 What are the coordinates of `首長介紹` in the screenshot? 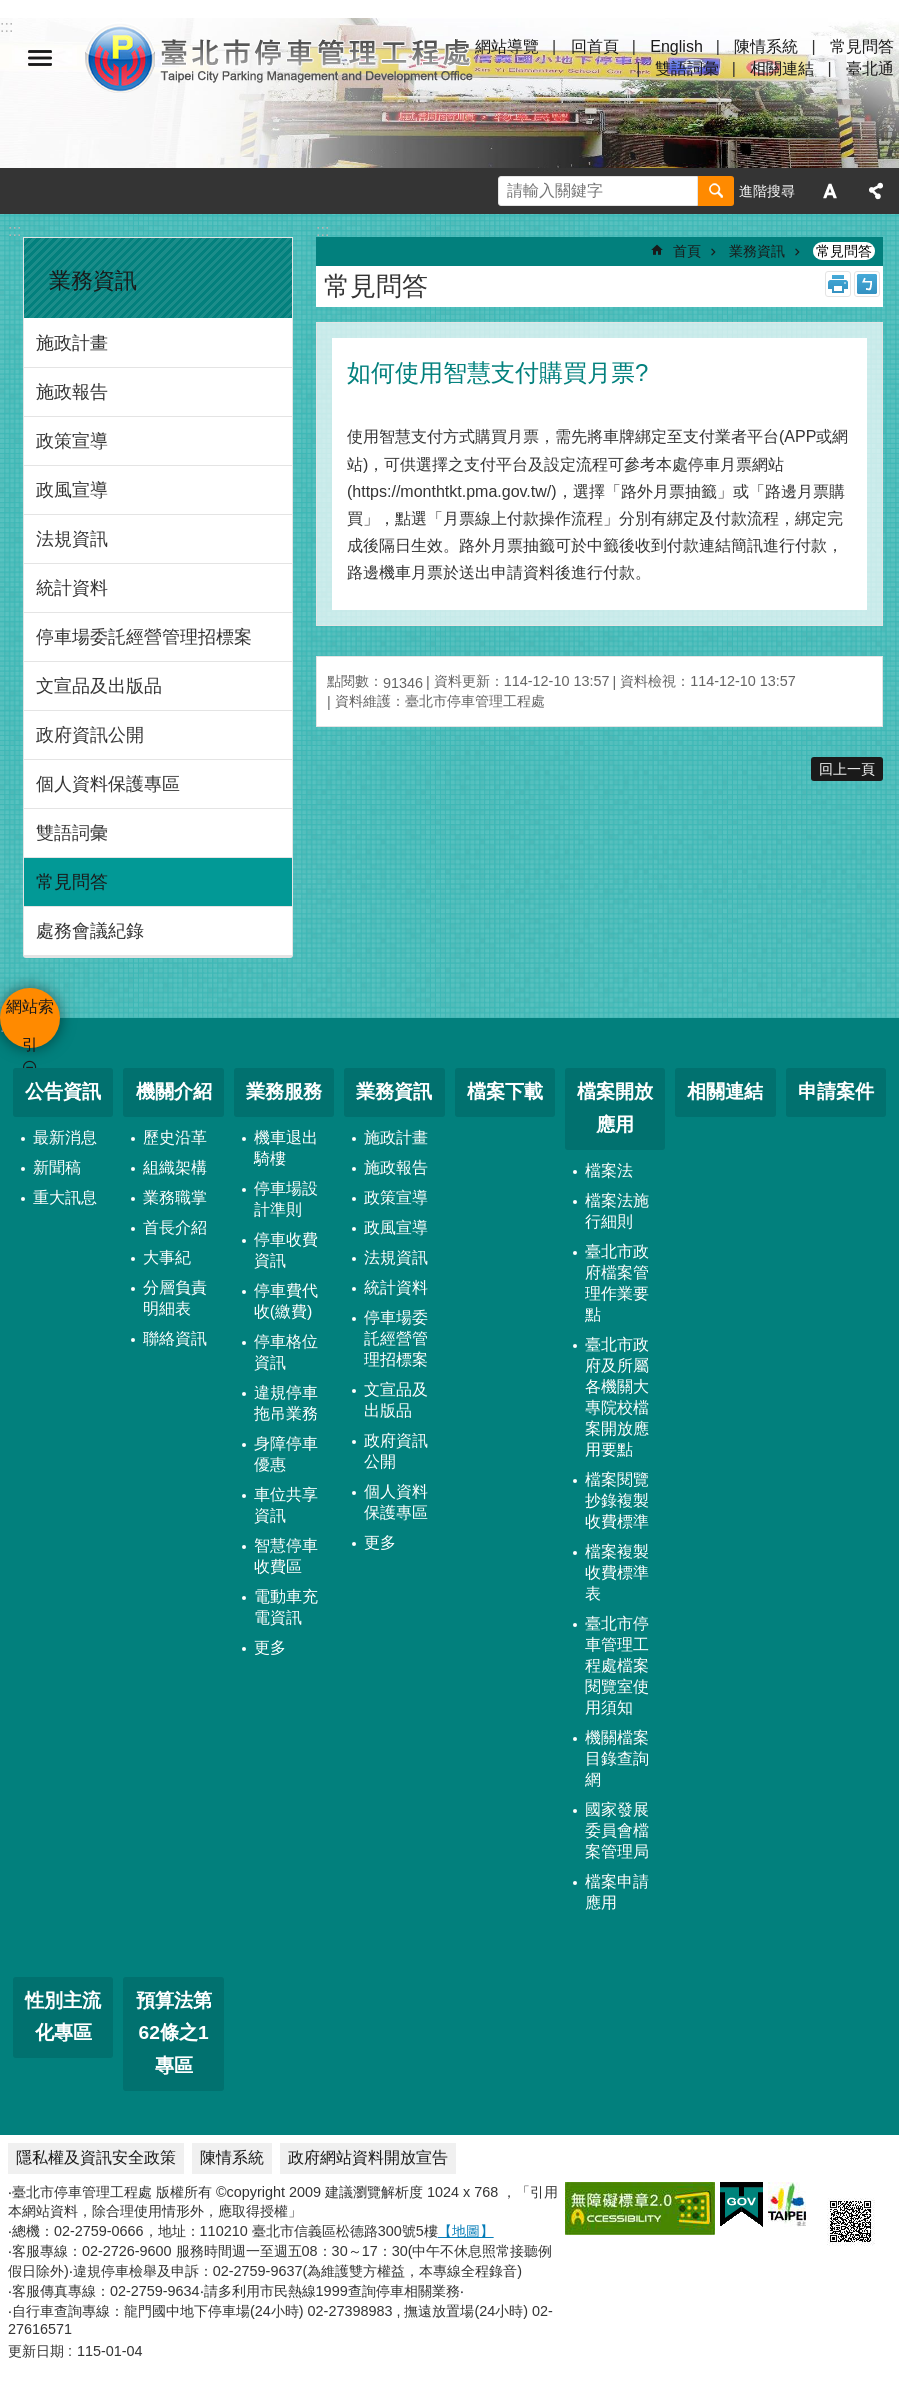 It's located at (175, 1227).